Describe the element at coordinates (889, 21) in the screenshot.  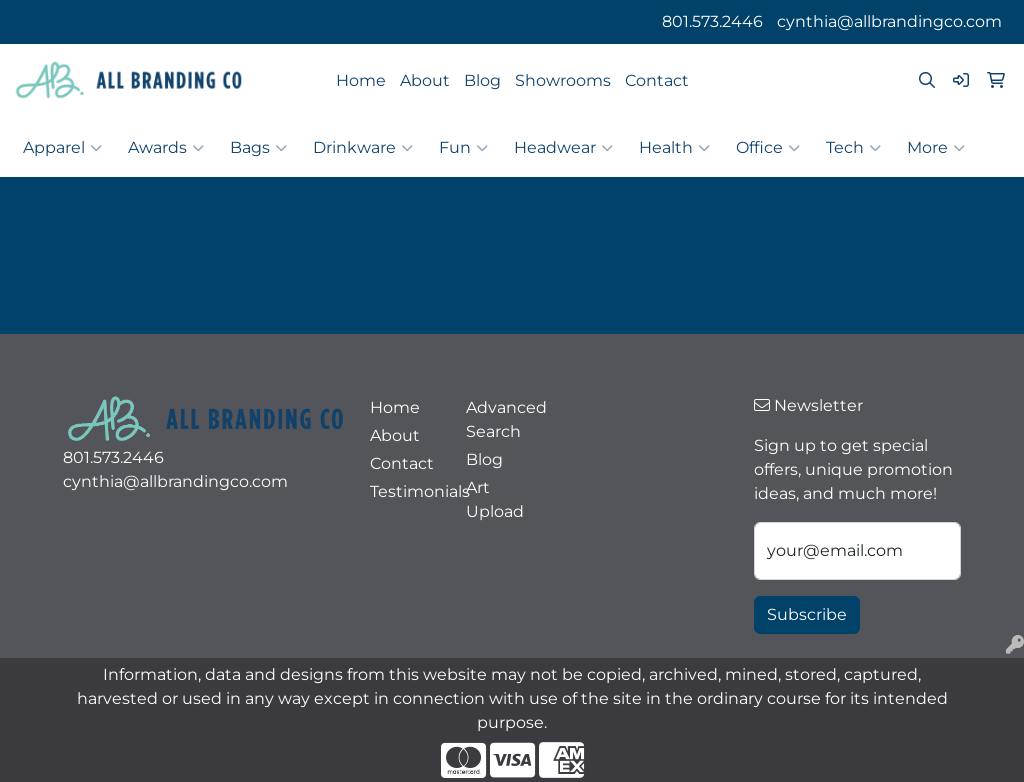
I see `cynthia@allbrandingco.com` at that location.